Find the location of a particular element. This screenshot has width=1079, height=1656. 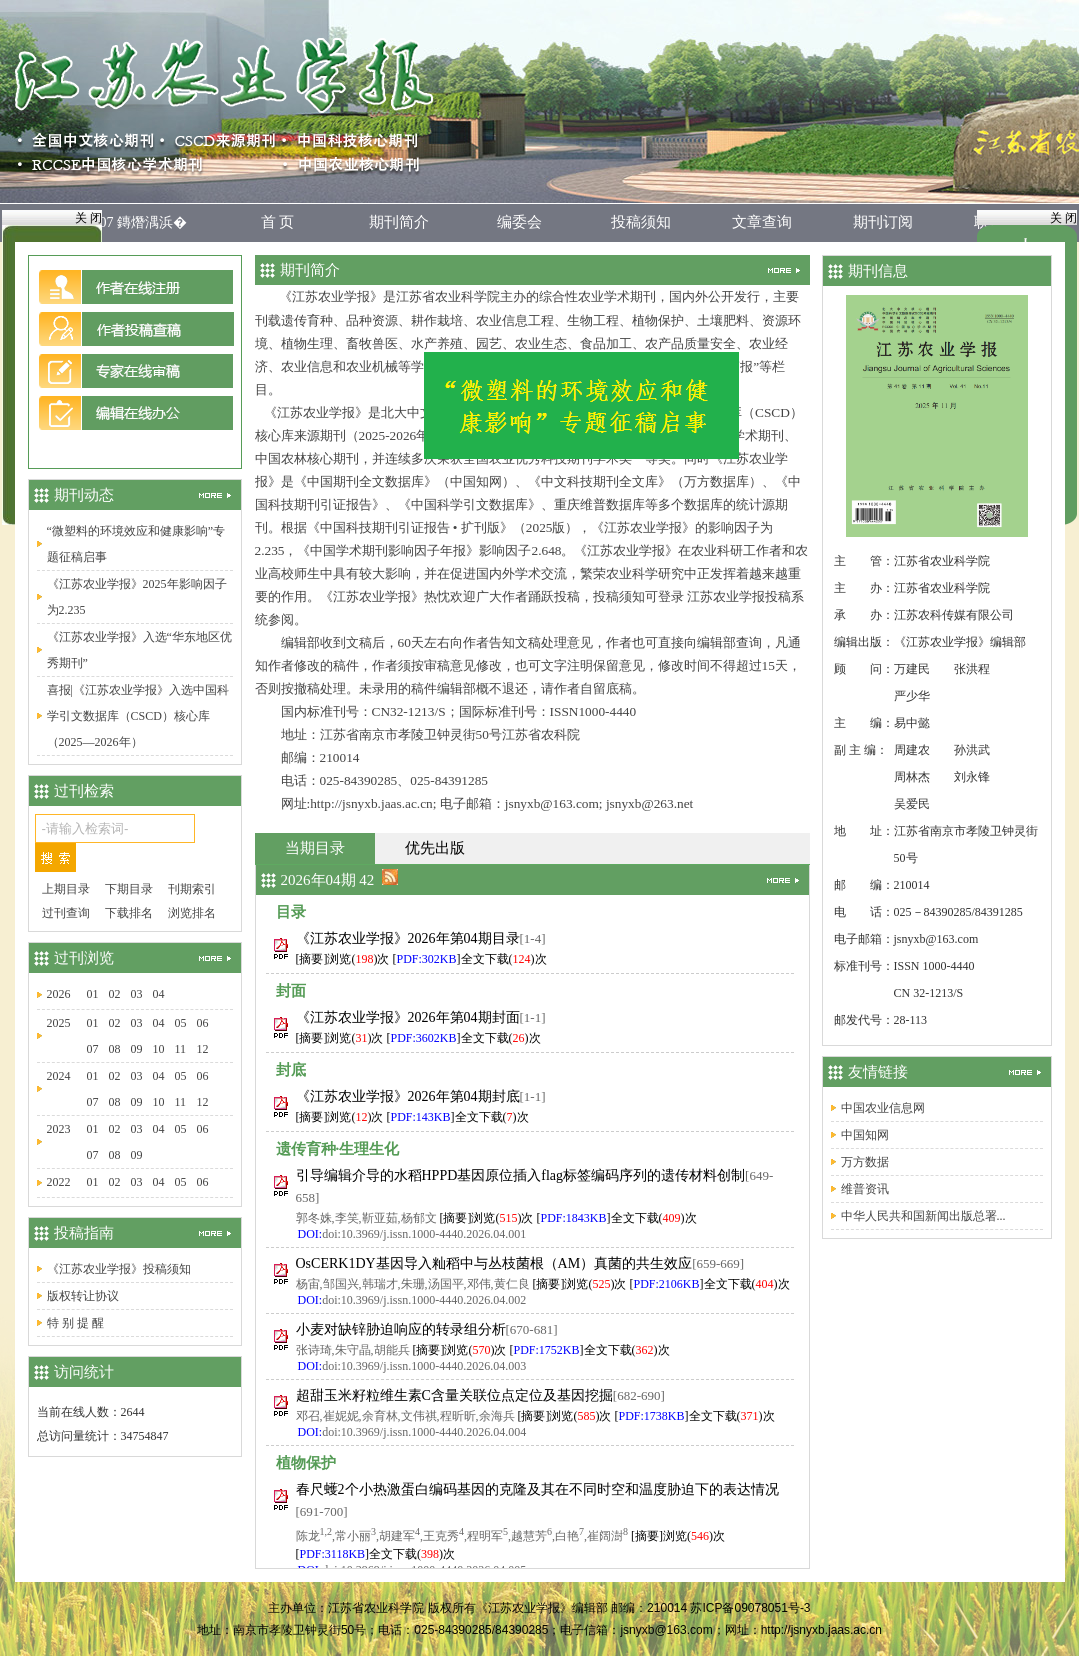

02 is located at coordinates (115, 994).